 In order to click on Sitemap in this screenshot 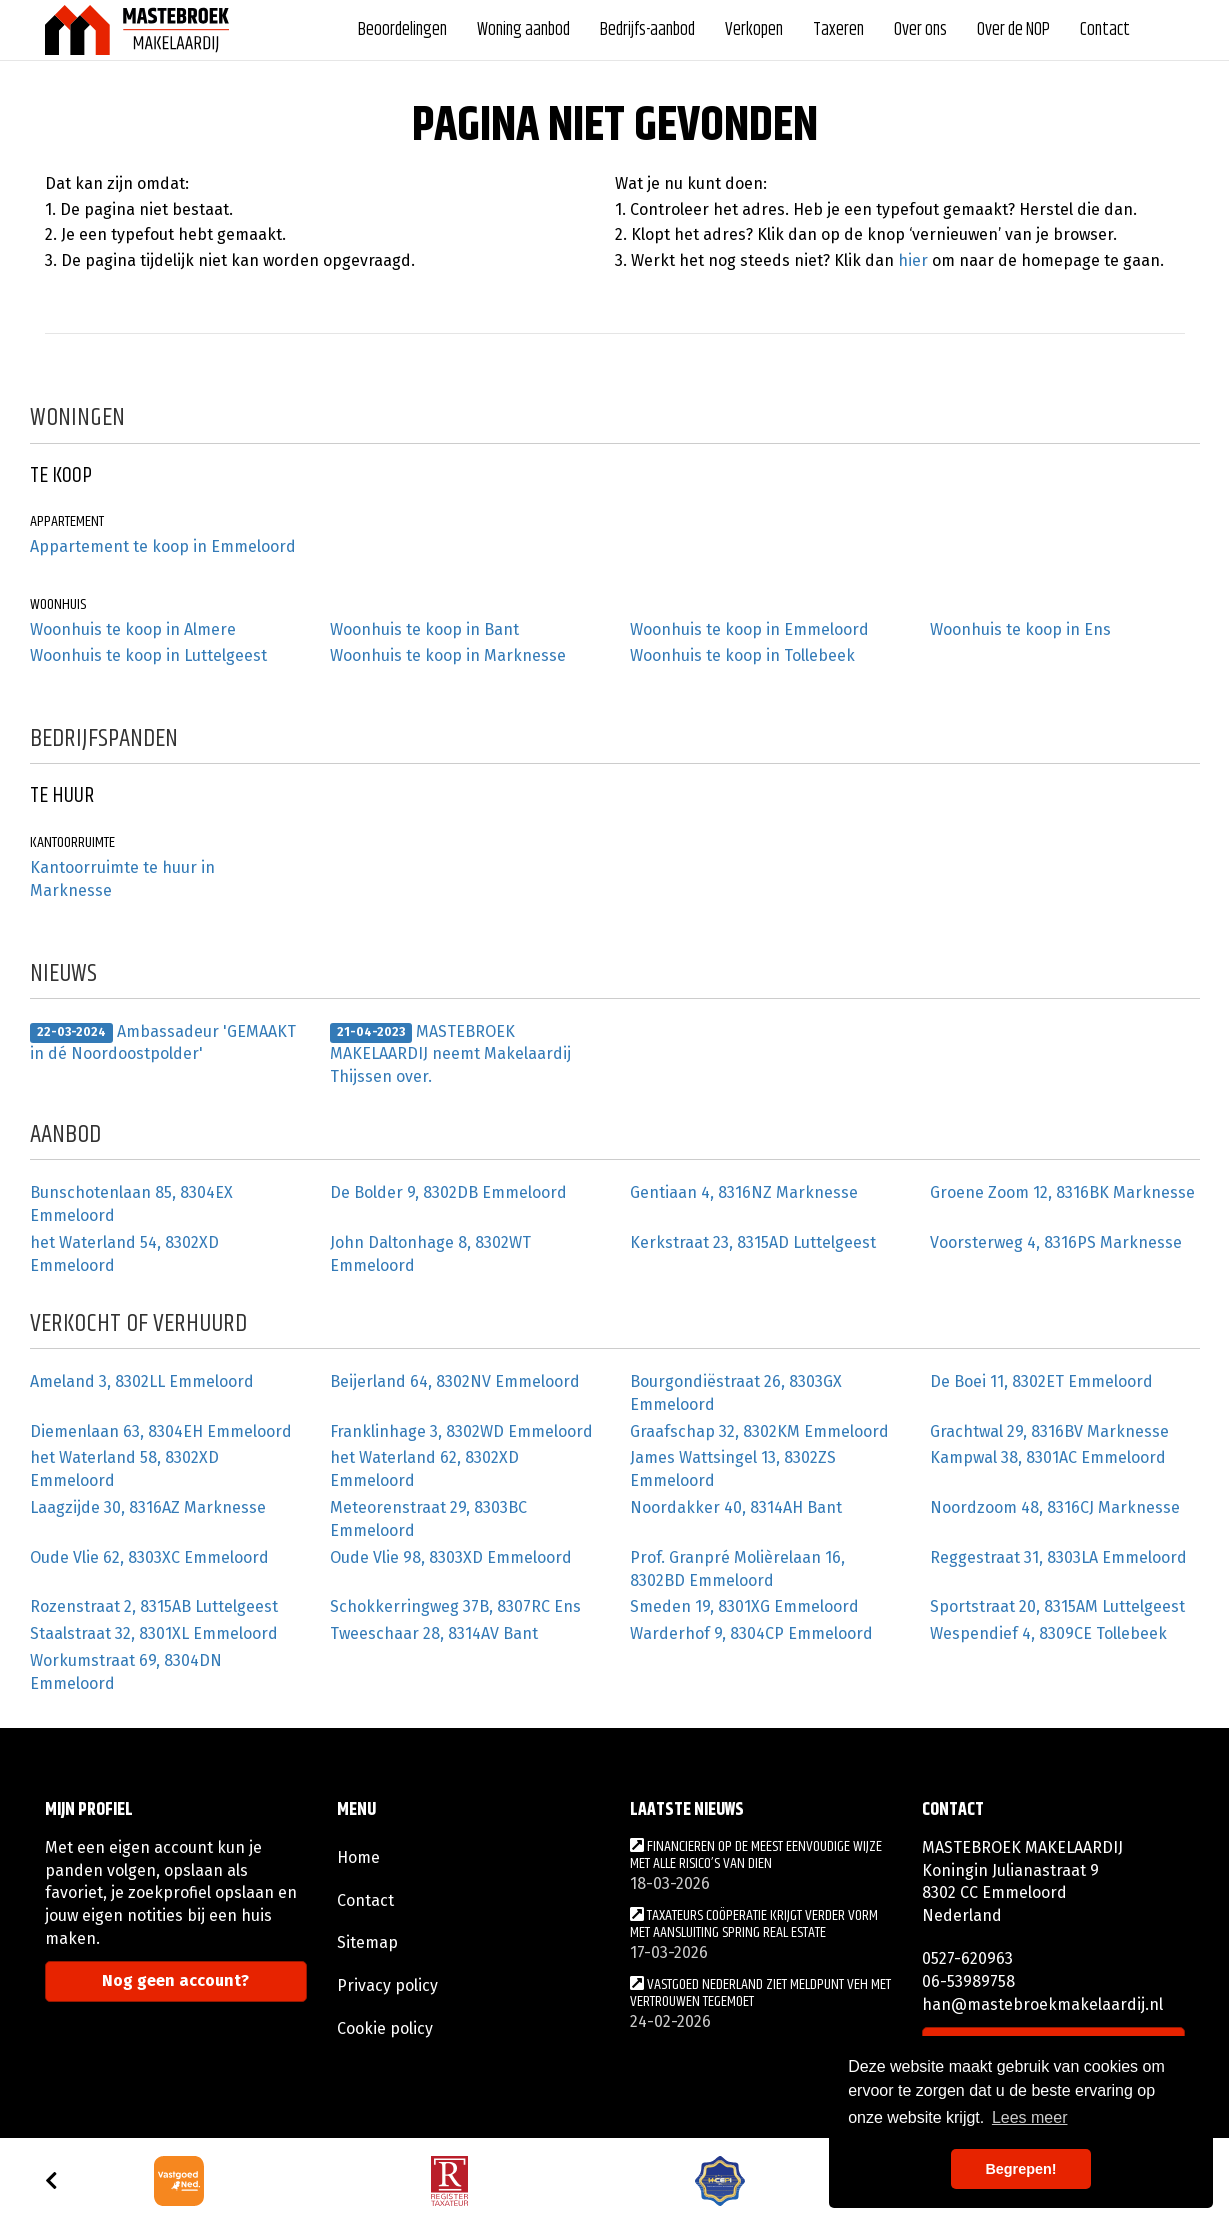, I will do `click(367, 1942)`.